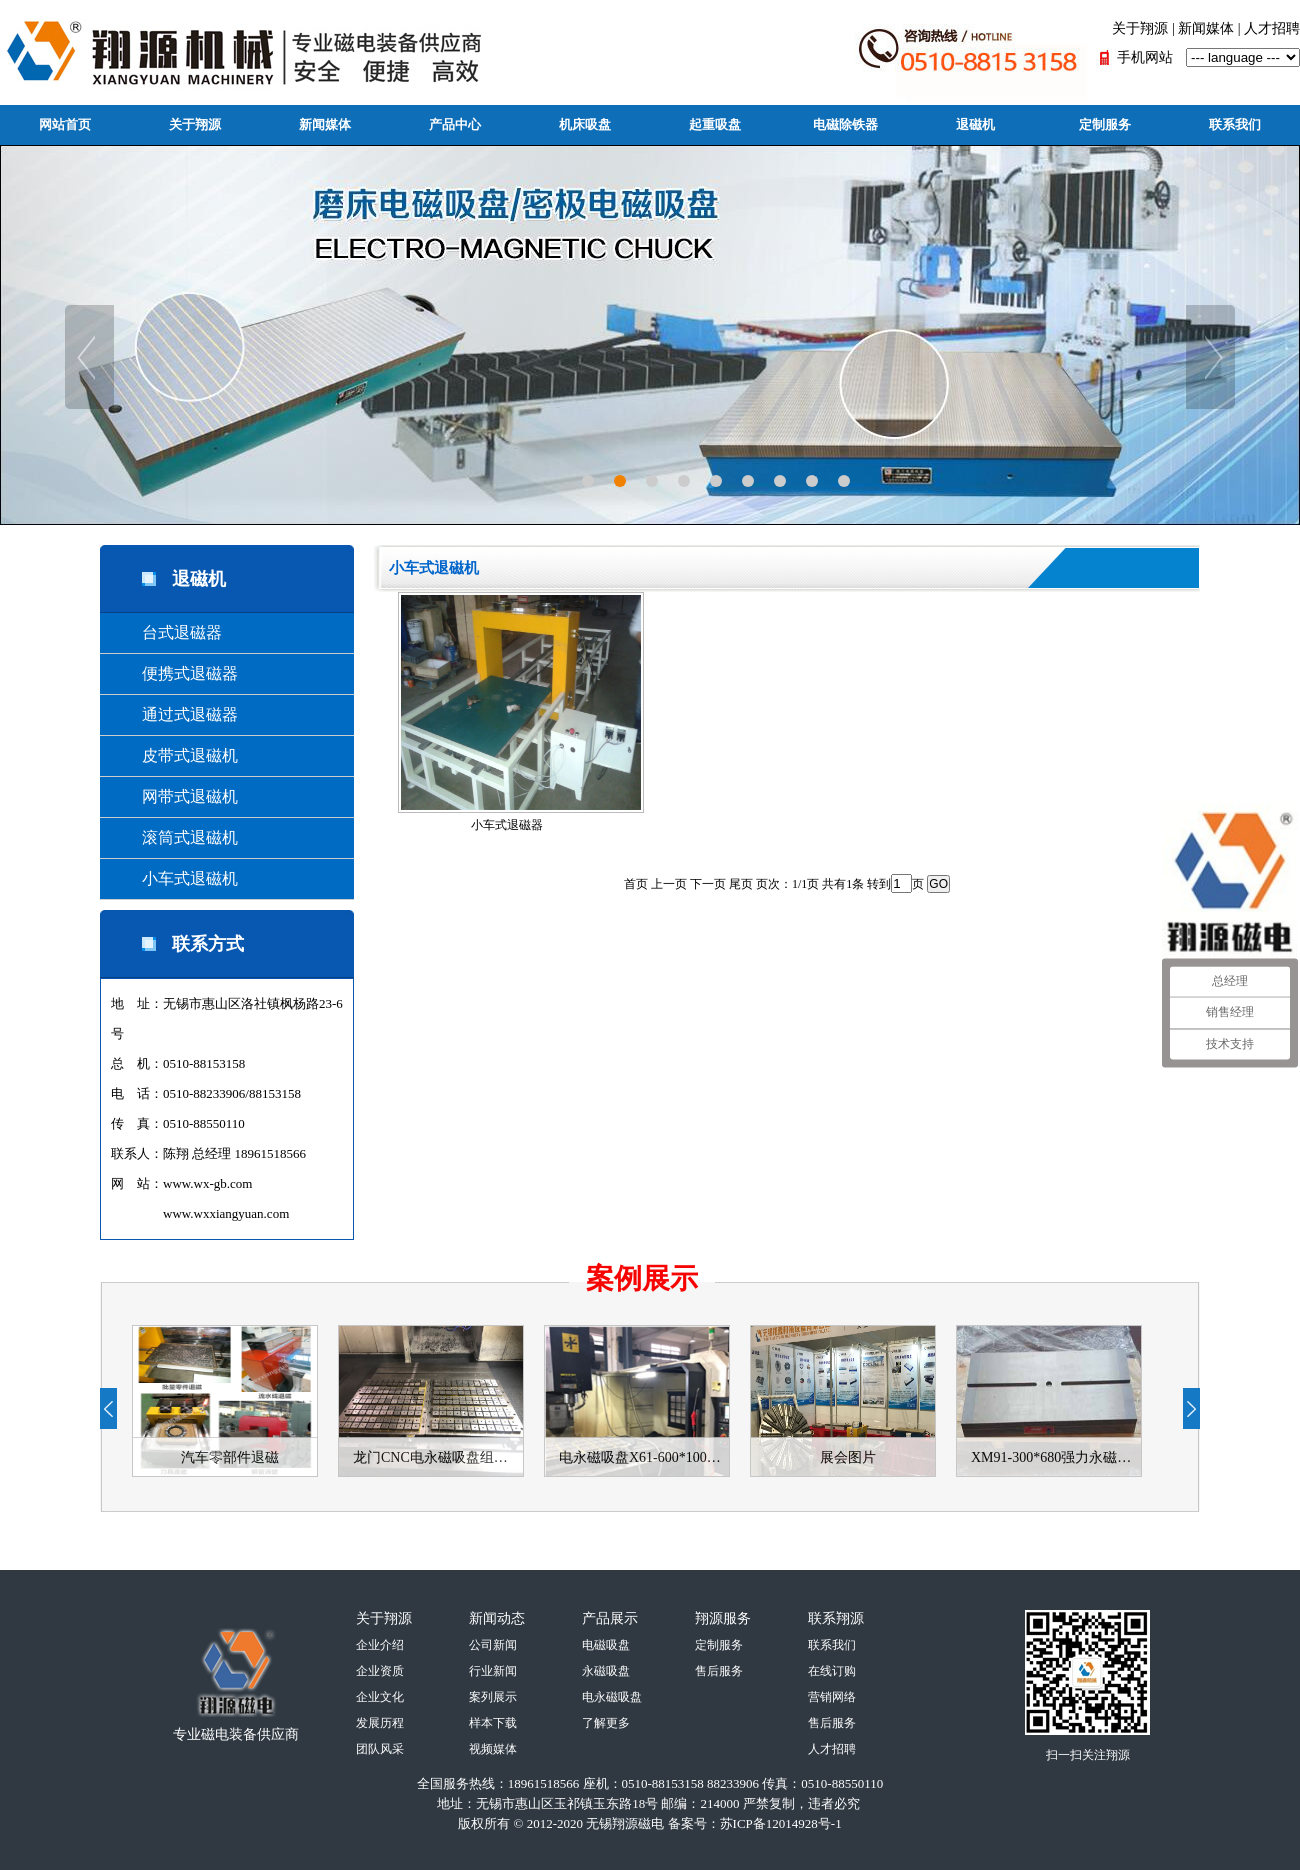 The width and height of the screenshot is (1300, 1870). What do you see at coordinates (606, 1645) in the screenshot?
I see `电磁吸盘` at bounding box center [606, 1645].